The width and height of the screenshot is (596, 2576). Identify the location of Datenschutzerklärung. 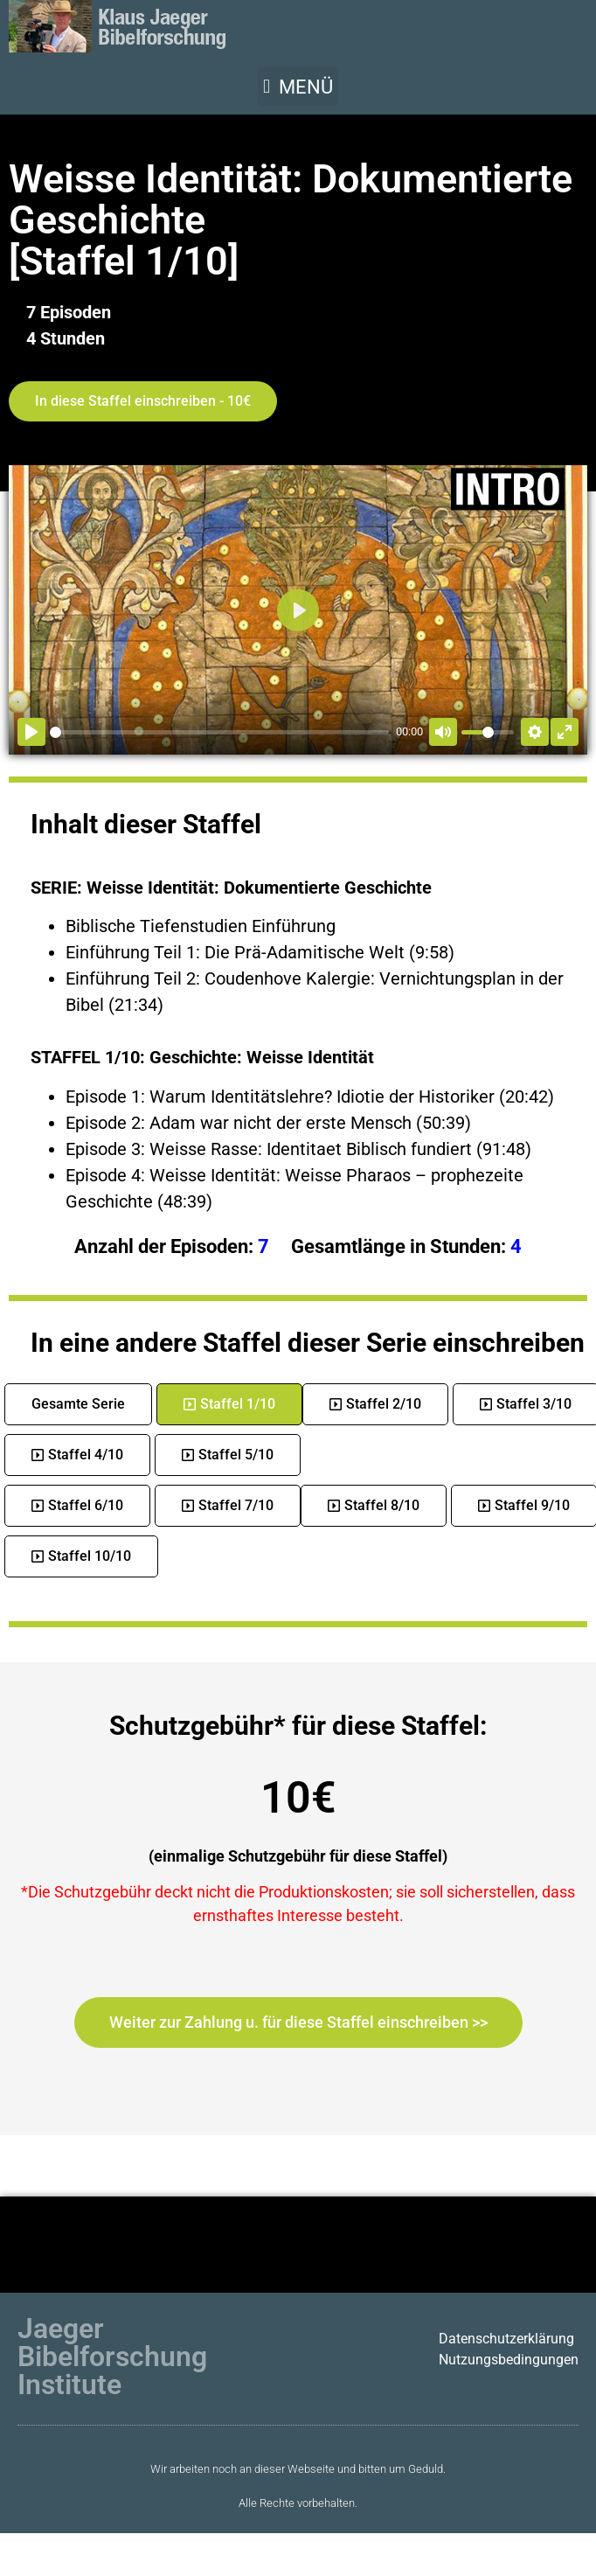
(506, 2338).